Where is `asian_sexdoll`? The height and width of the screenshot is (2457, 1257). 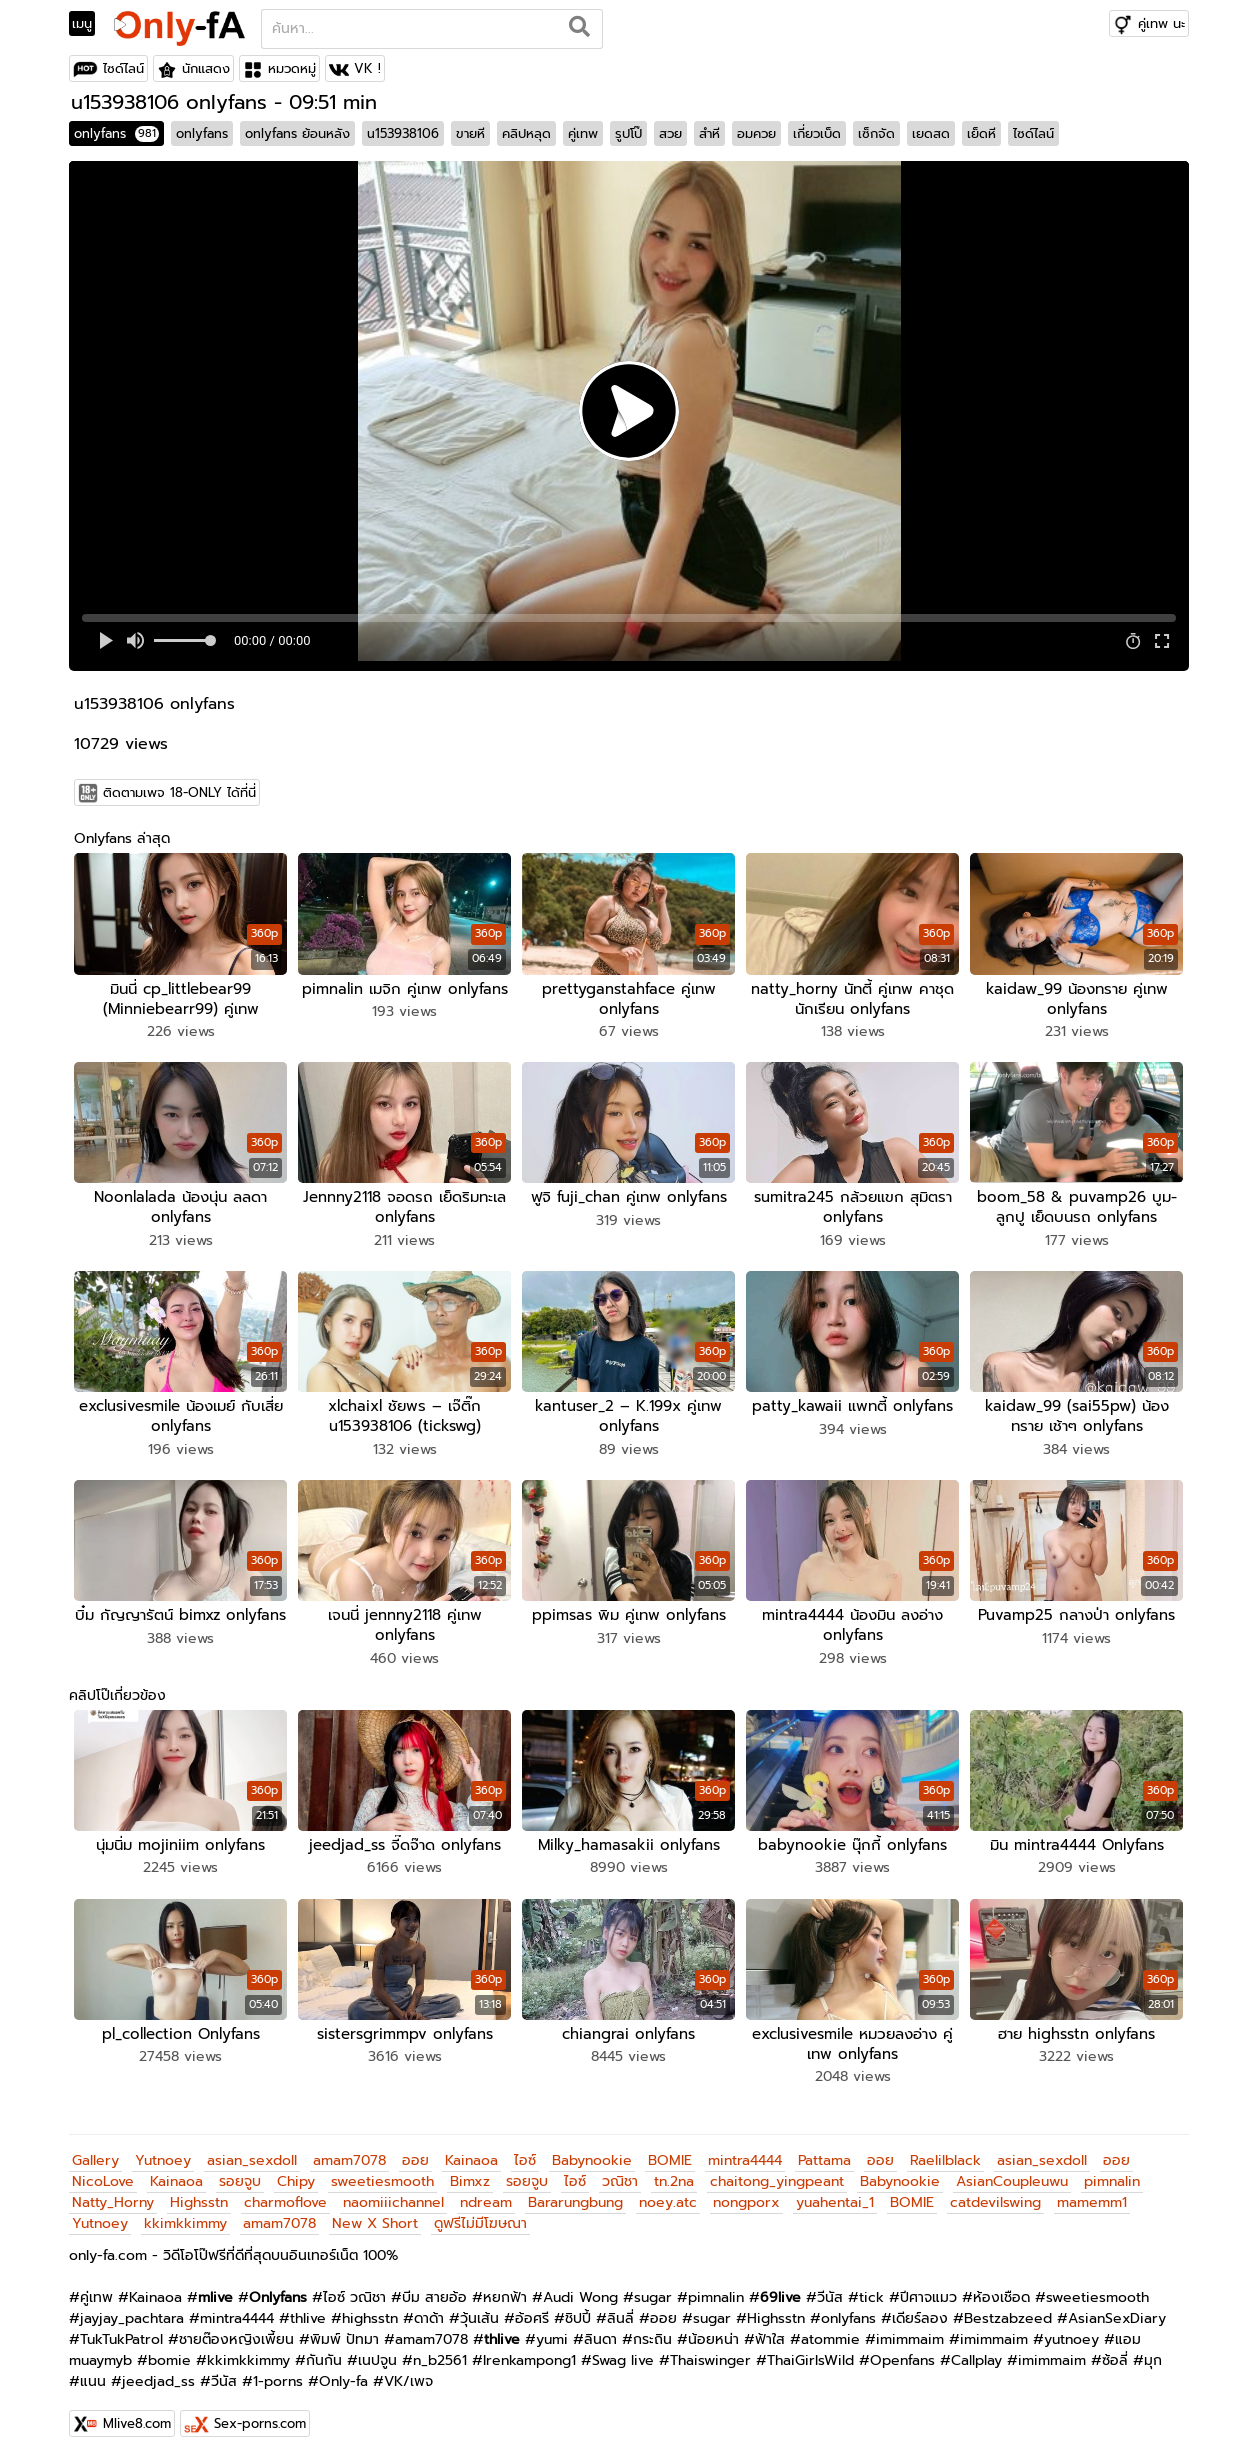
asian_sexdoll is located at coordinates (252, 2153).